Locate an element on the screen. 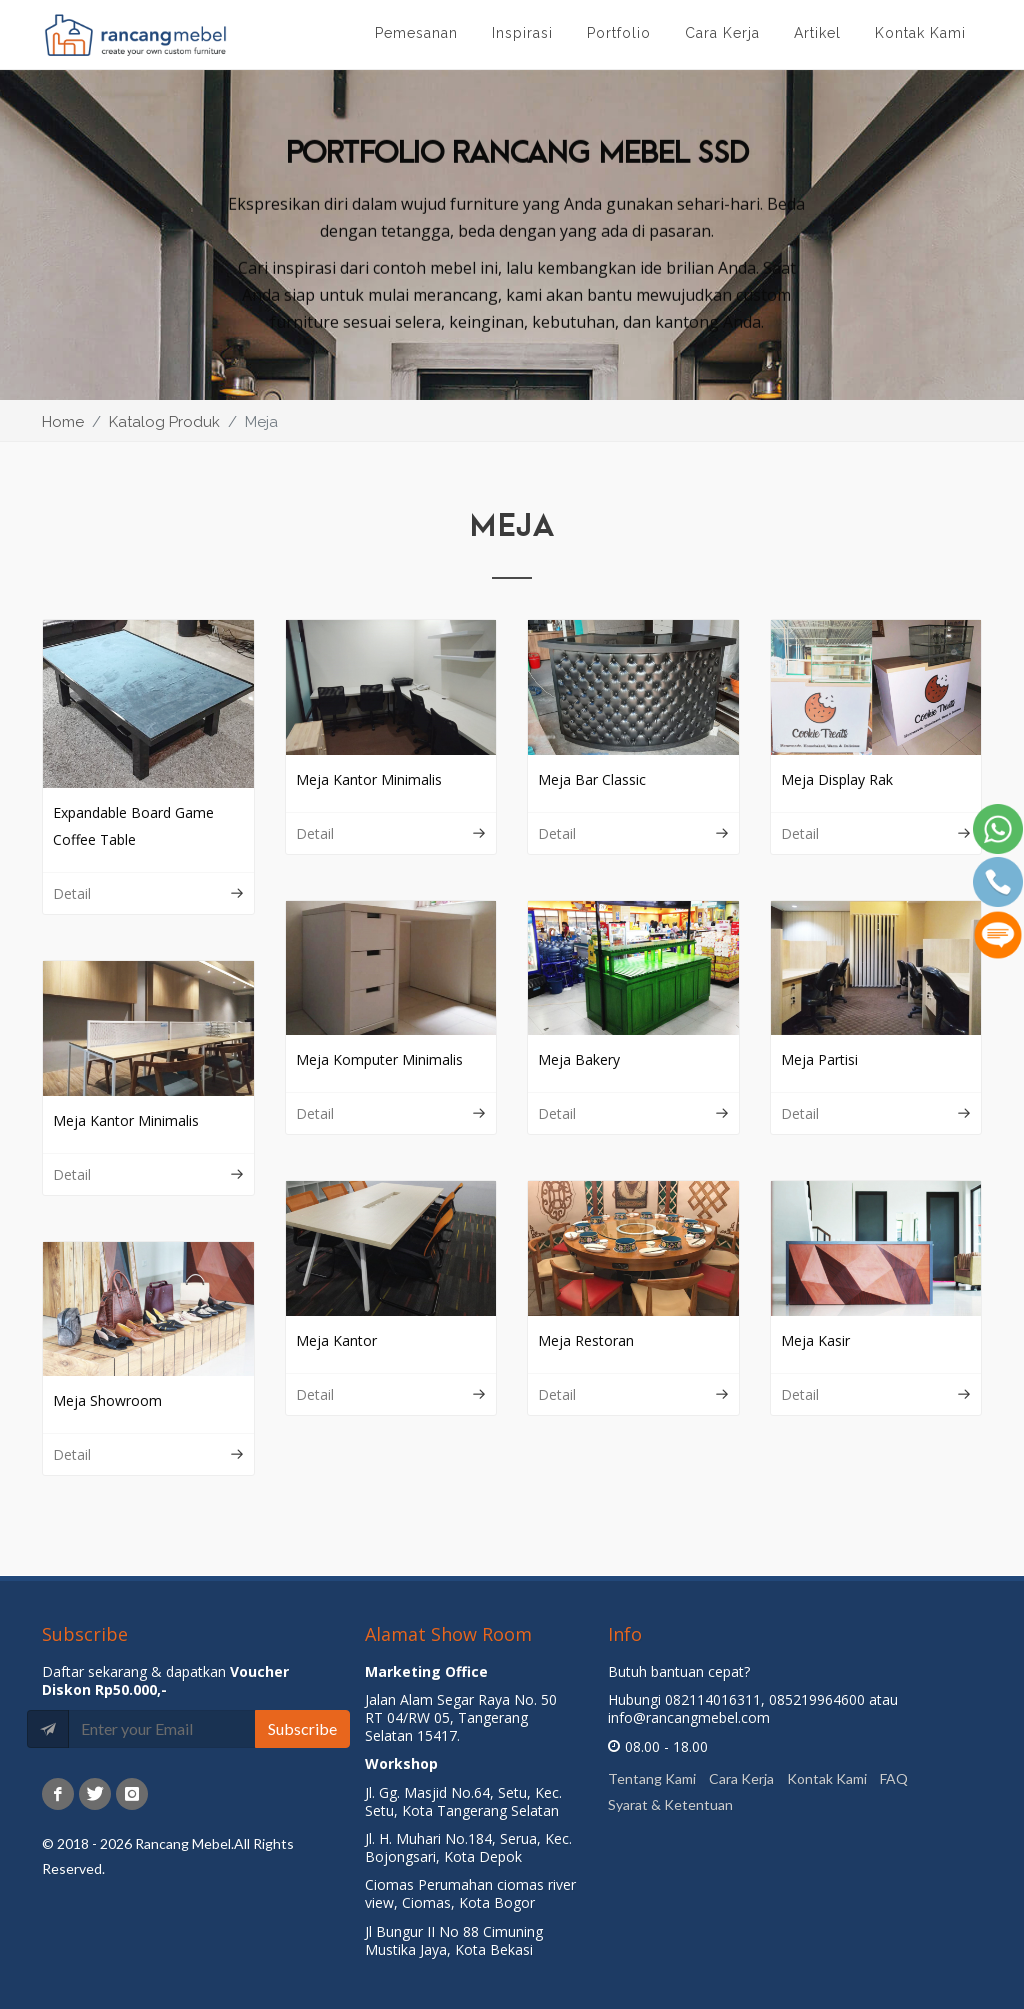 The width and height of the screenshot is (1024, 2009). Meja Komputer Minimalis is located at coordinates (379, 1059).